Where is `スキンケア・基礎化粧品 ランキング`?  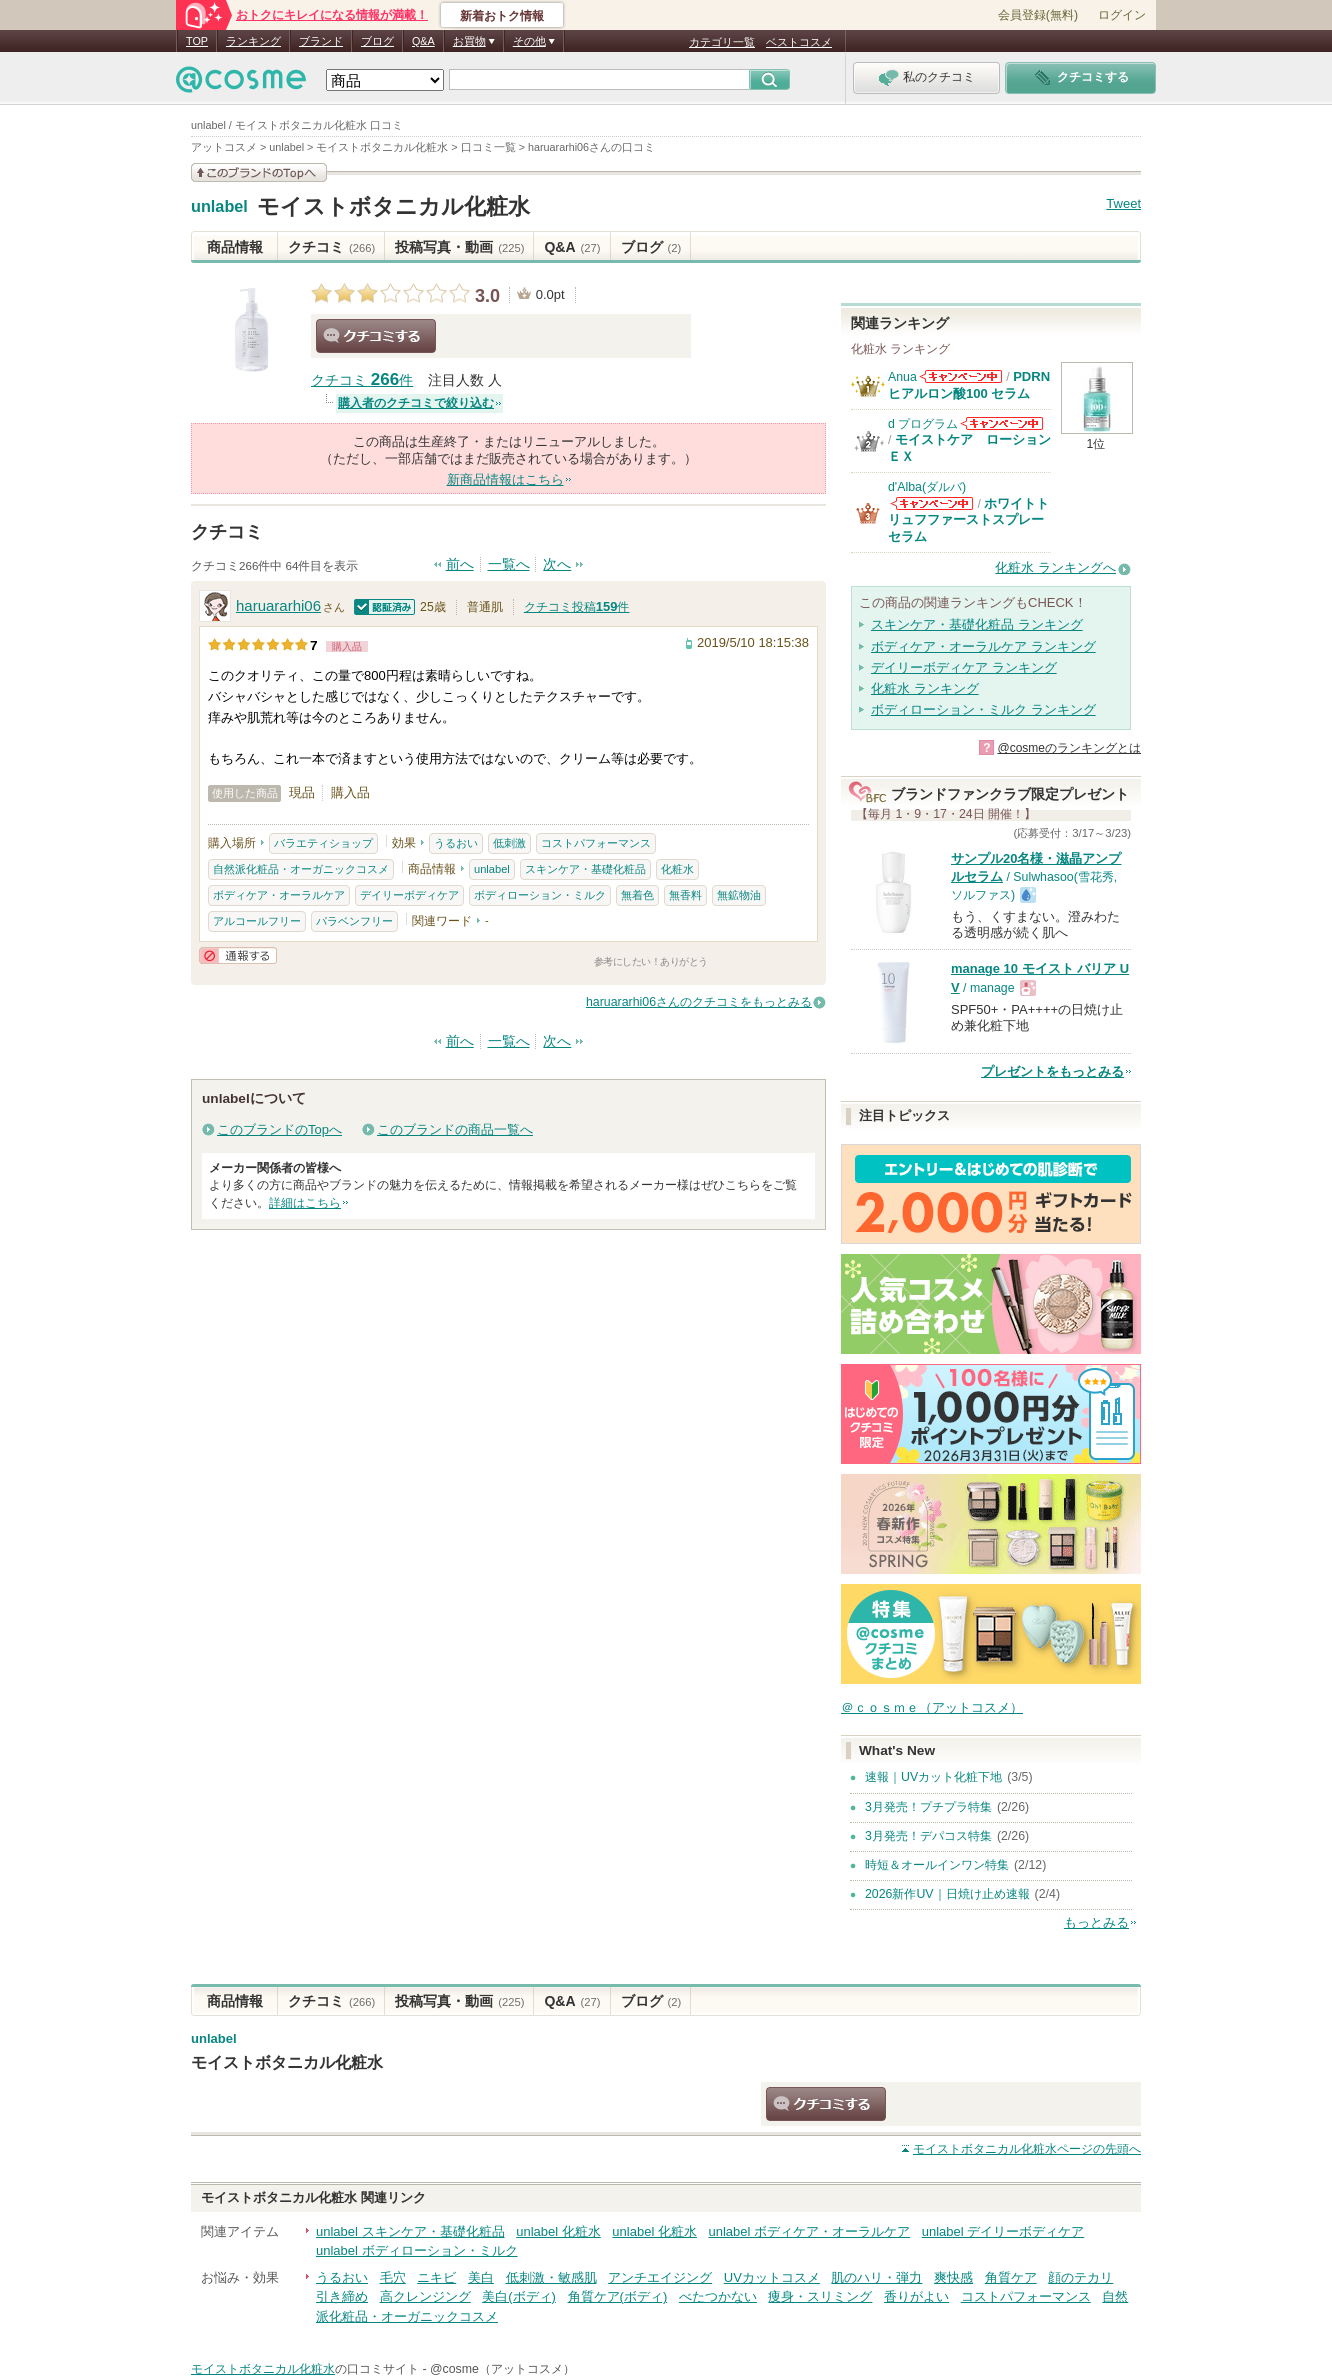
スキンケア・基礎化粧品 ランキング is located at coordinates (977, 624).